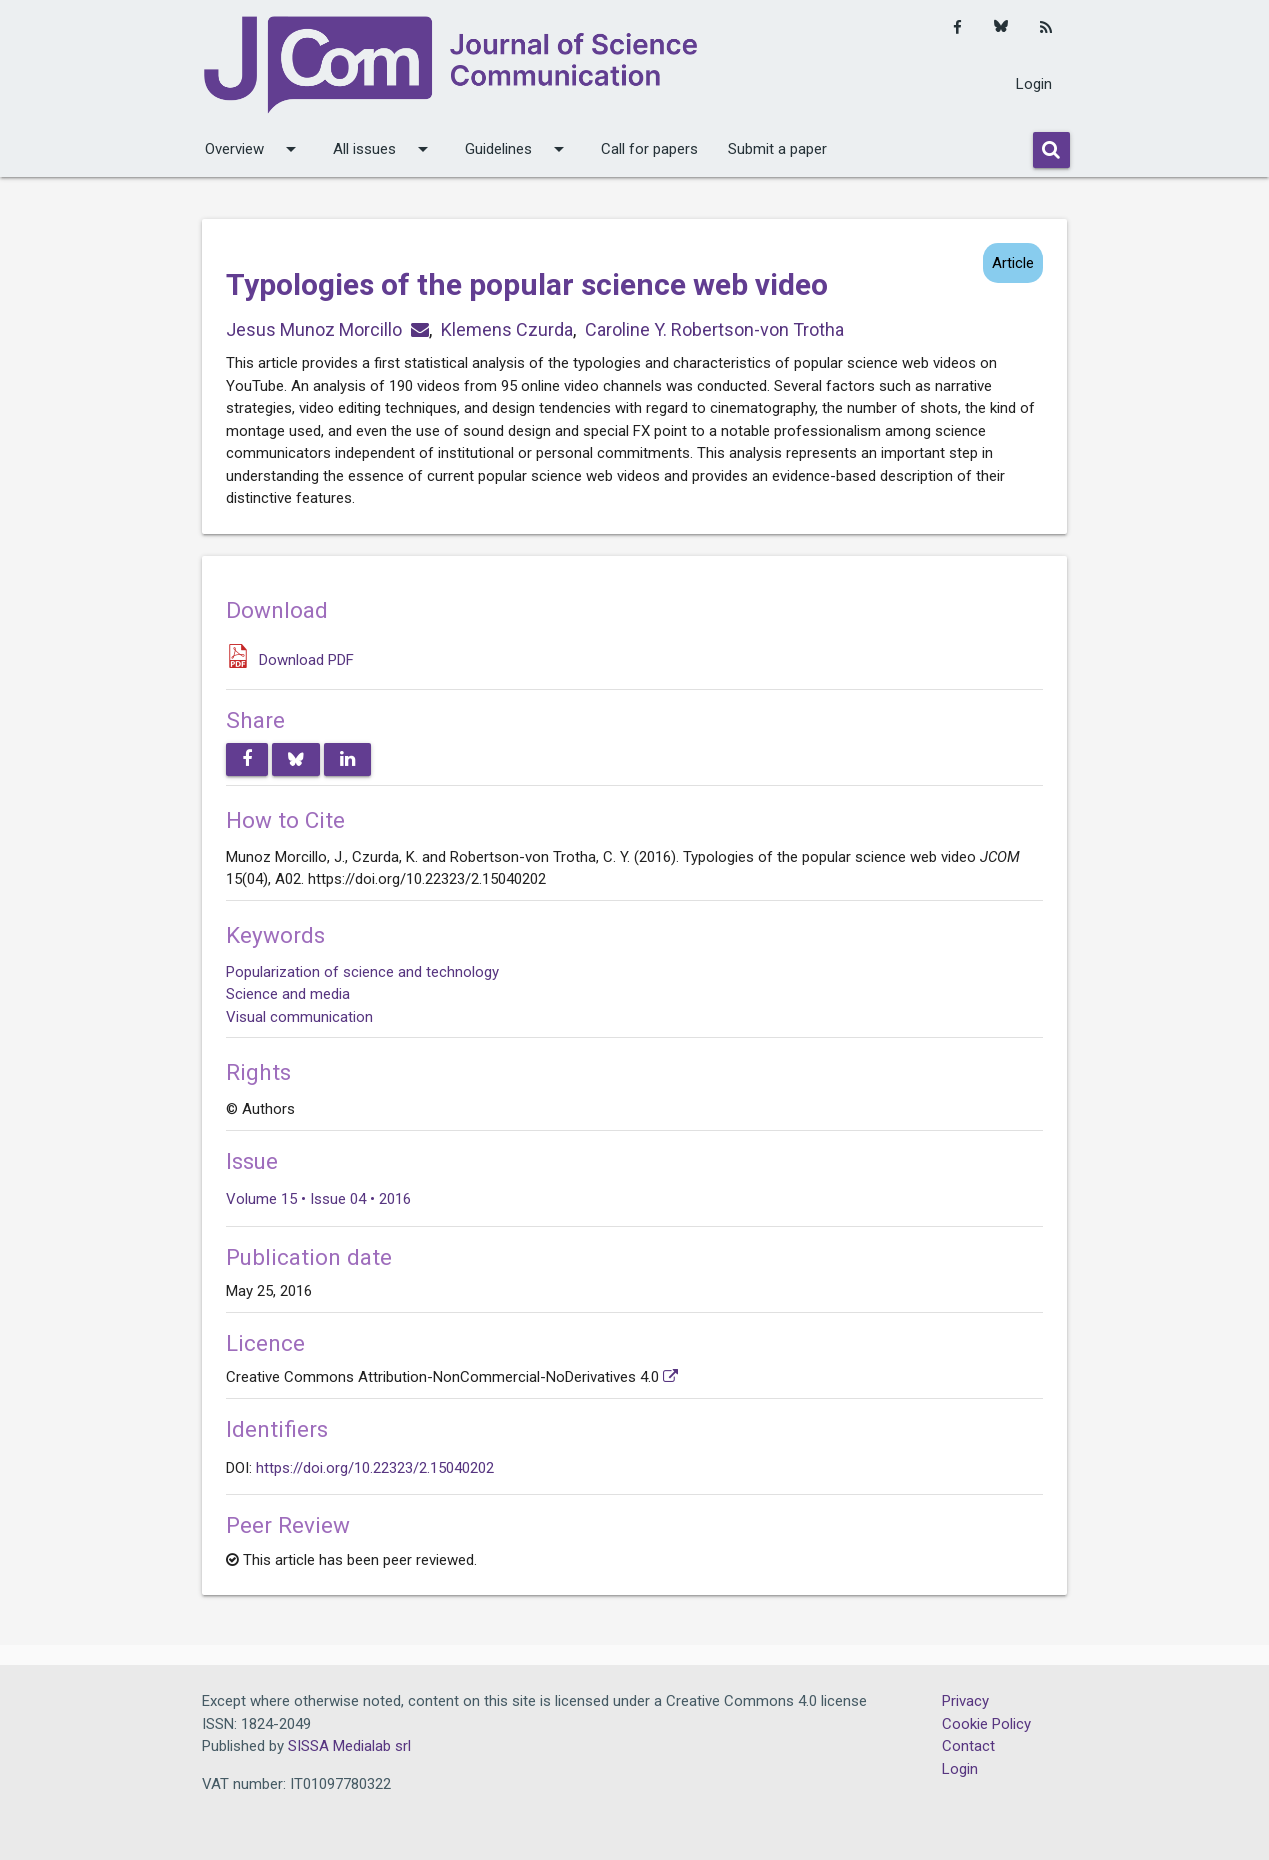 This screenshot has height=1860, width=1269. What do you see at coordinates (986, 1724) in the screenshot?
I see `Cookie Policy` at bounding box center [986, 1724].